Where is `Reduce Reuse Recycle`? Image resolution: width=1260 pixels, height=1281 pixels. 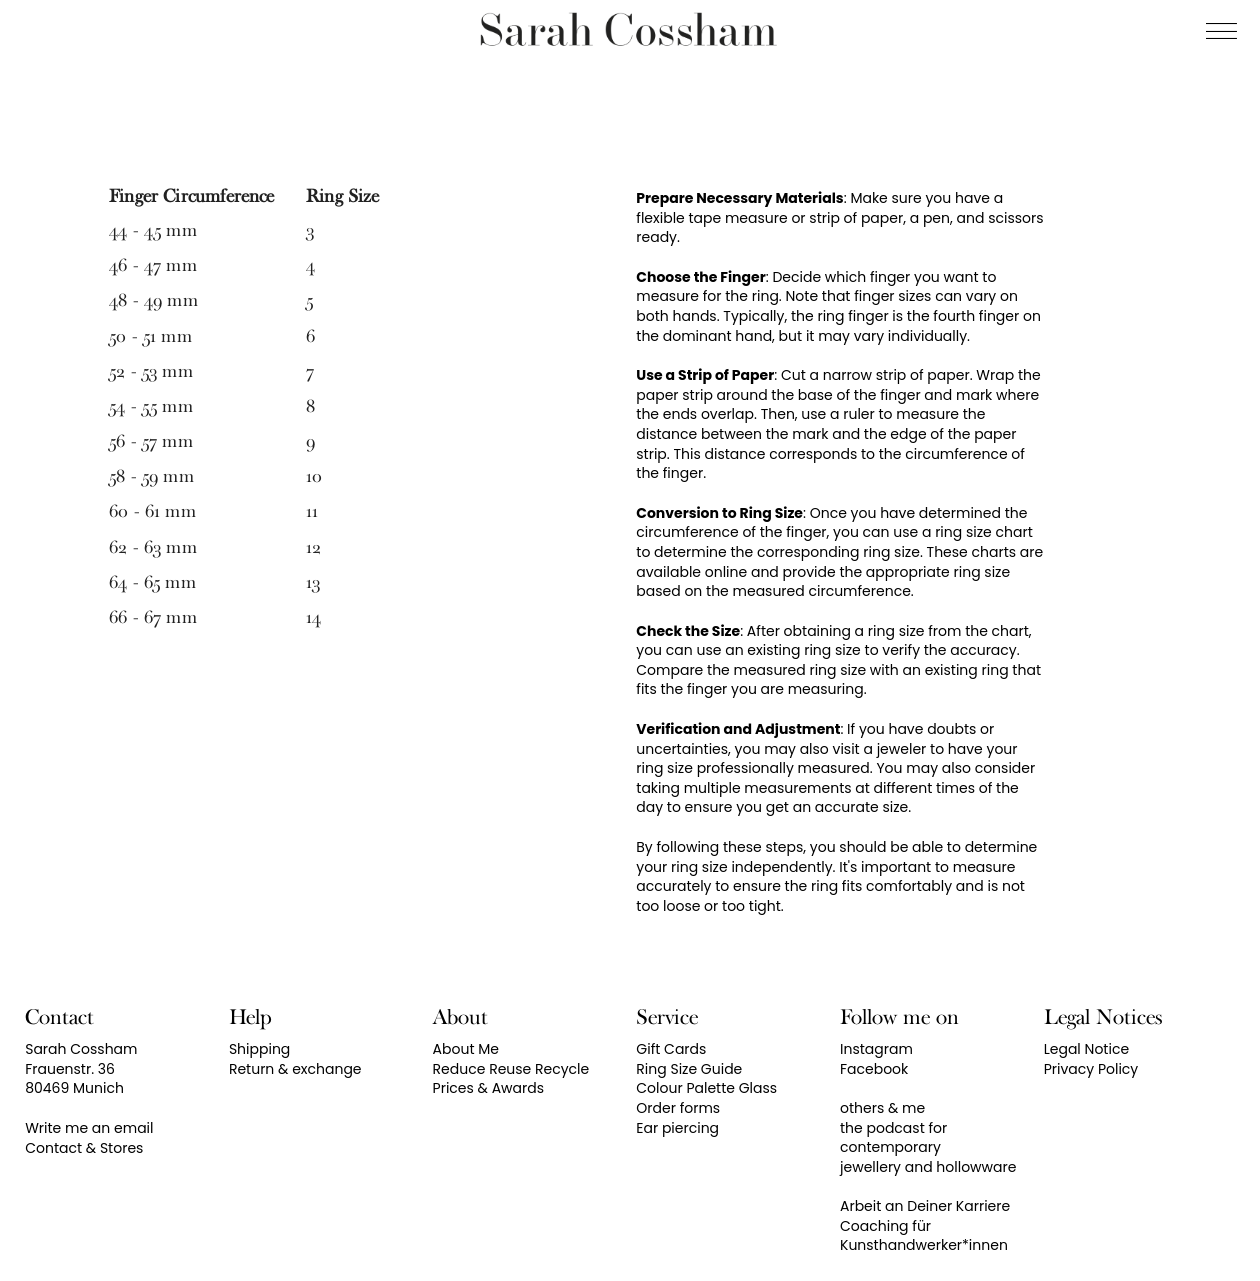
Reduce Reuse Recycle is located at coordinates (511, 1069).